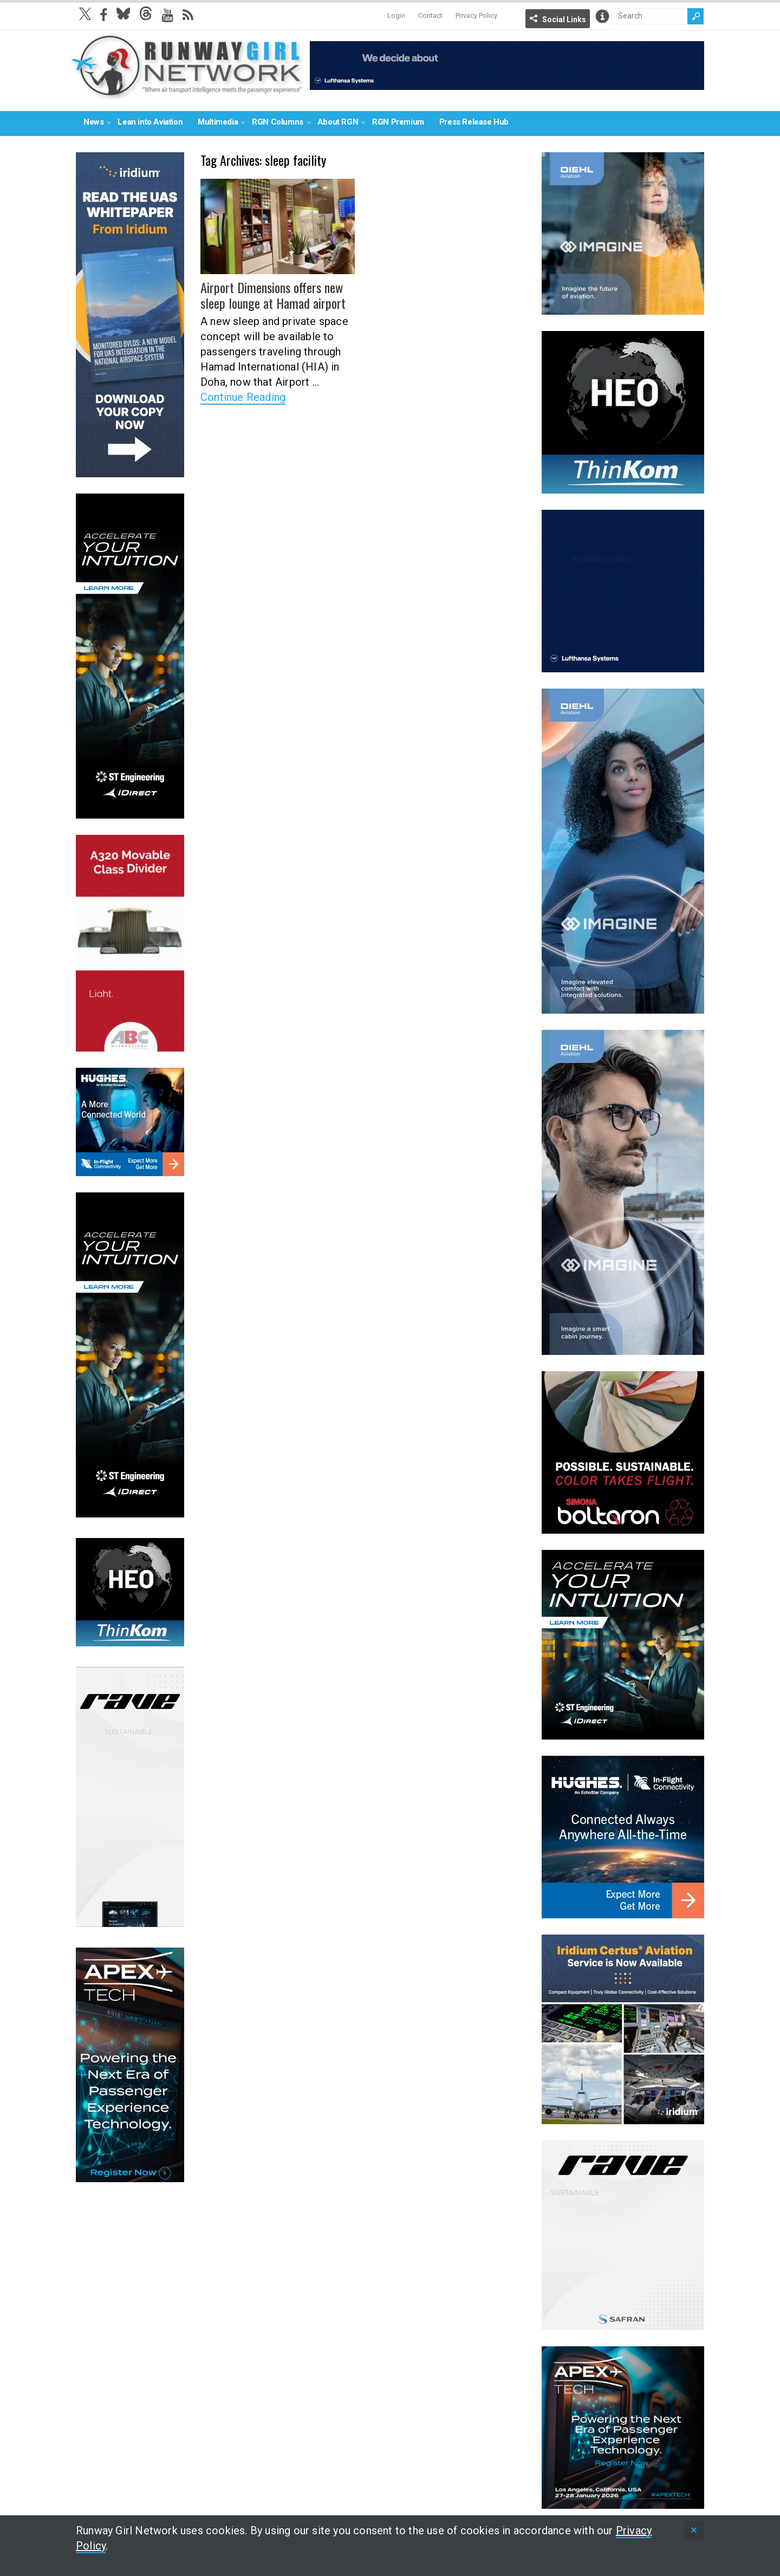 This screenshot has width=780, height=2576. I want to click on RGN Columns, so click(277, 122).